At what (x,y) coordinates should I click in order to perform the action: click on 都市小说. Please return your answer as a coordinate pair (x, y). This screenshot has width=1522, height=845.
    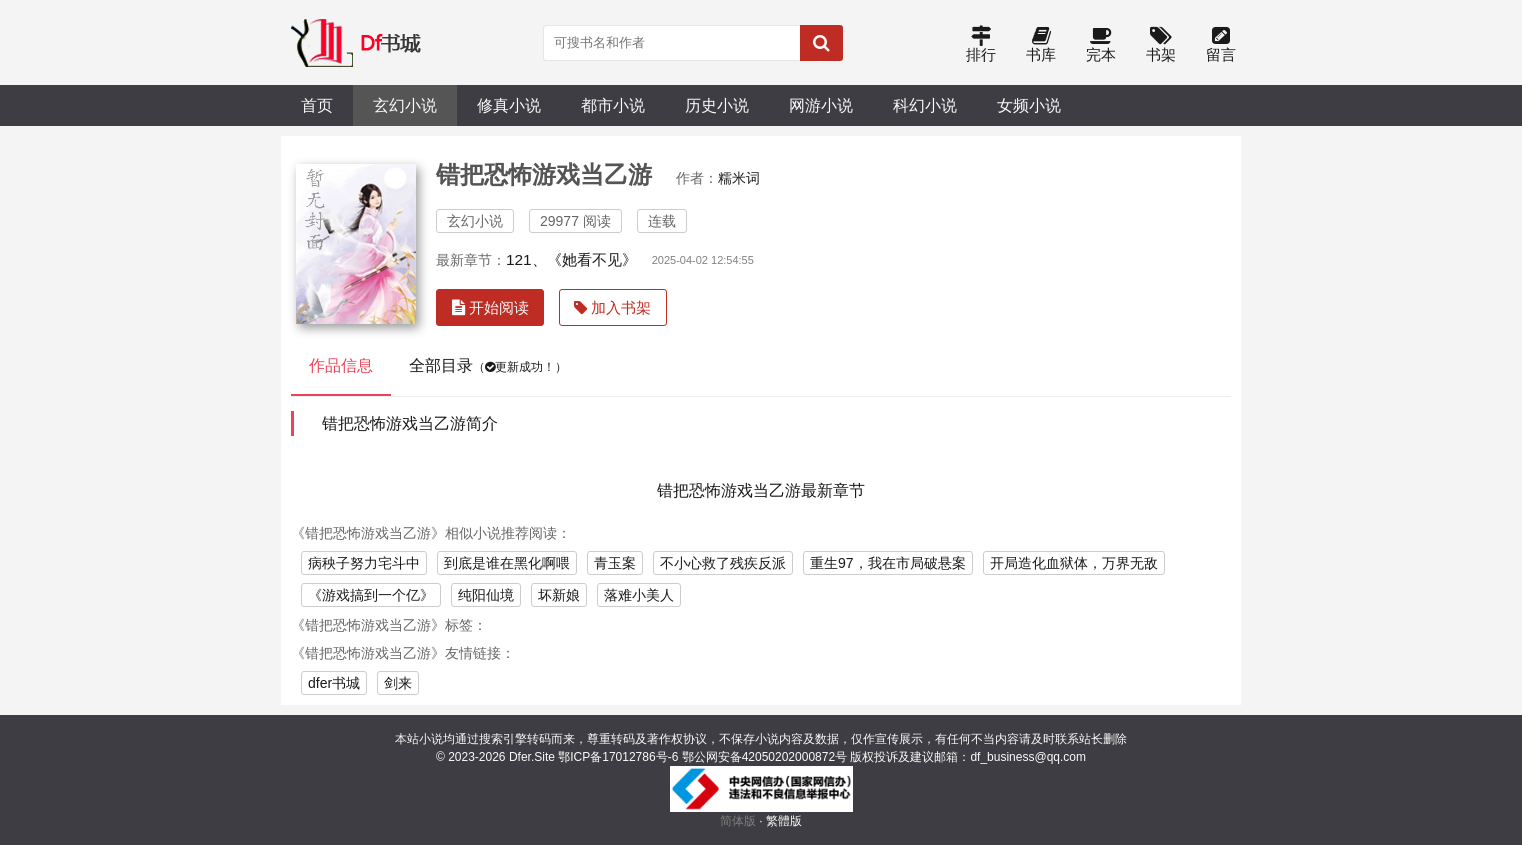
    Looking at the image, I should click on (613, 105).